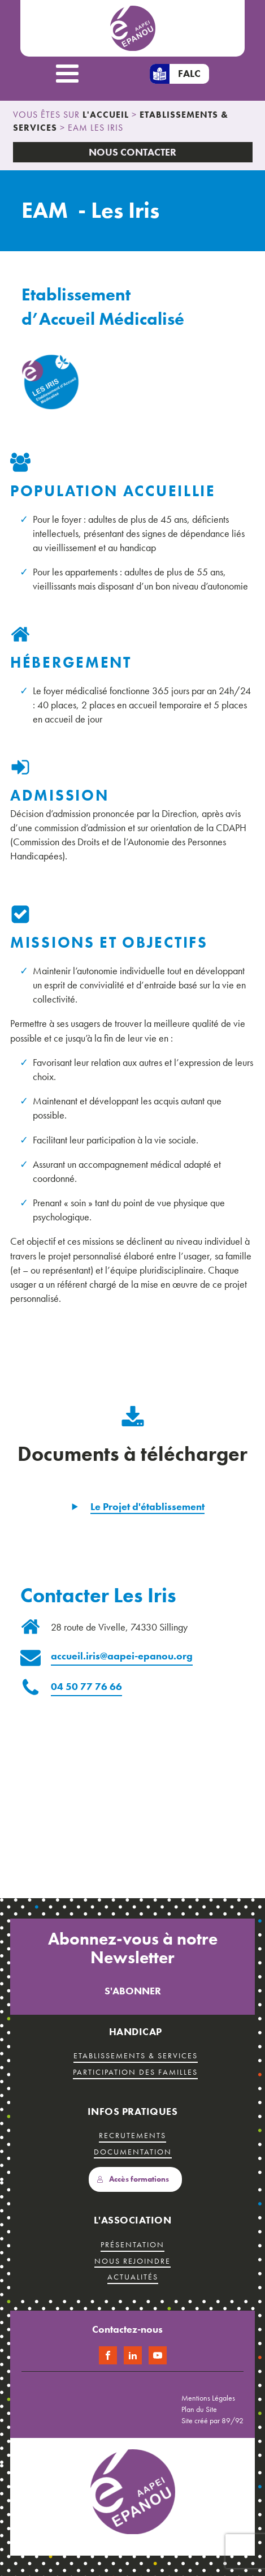 The image size is (265, 2576). Describe the element at coordinates (127, 2329) in the screenshot. I see `Contactez-nous` at that location.